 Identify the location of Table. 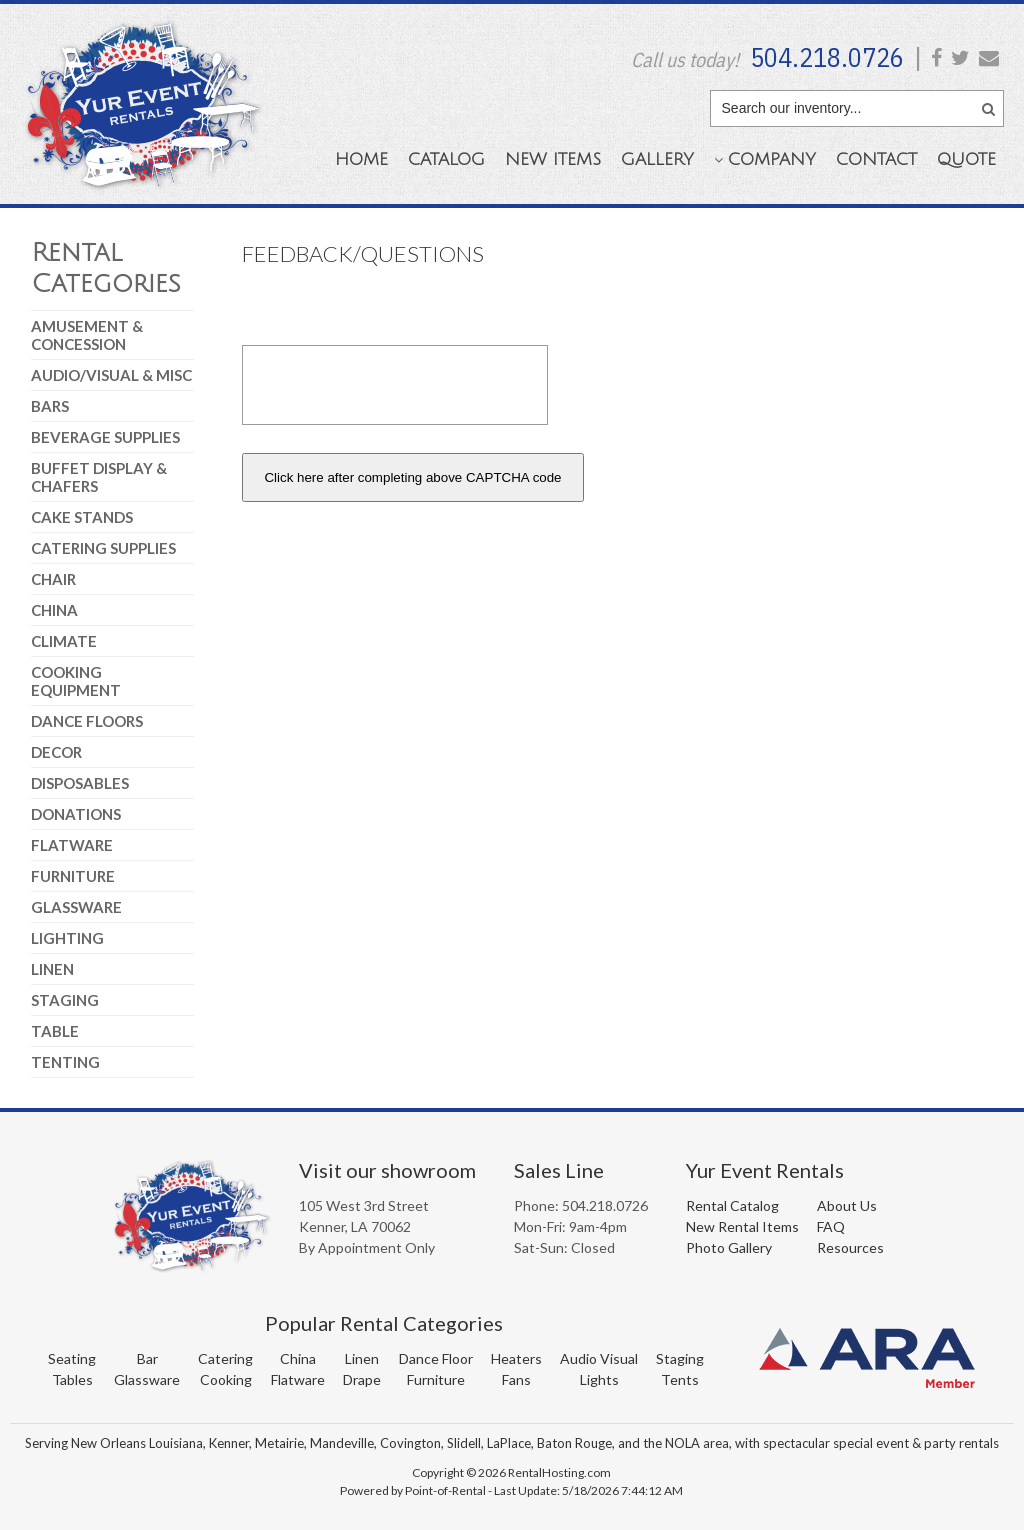
(55, 1031).